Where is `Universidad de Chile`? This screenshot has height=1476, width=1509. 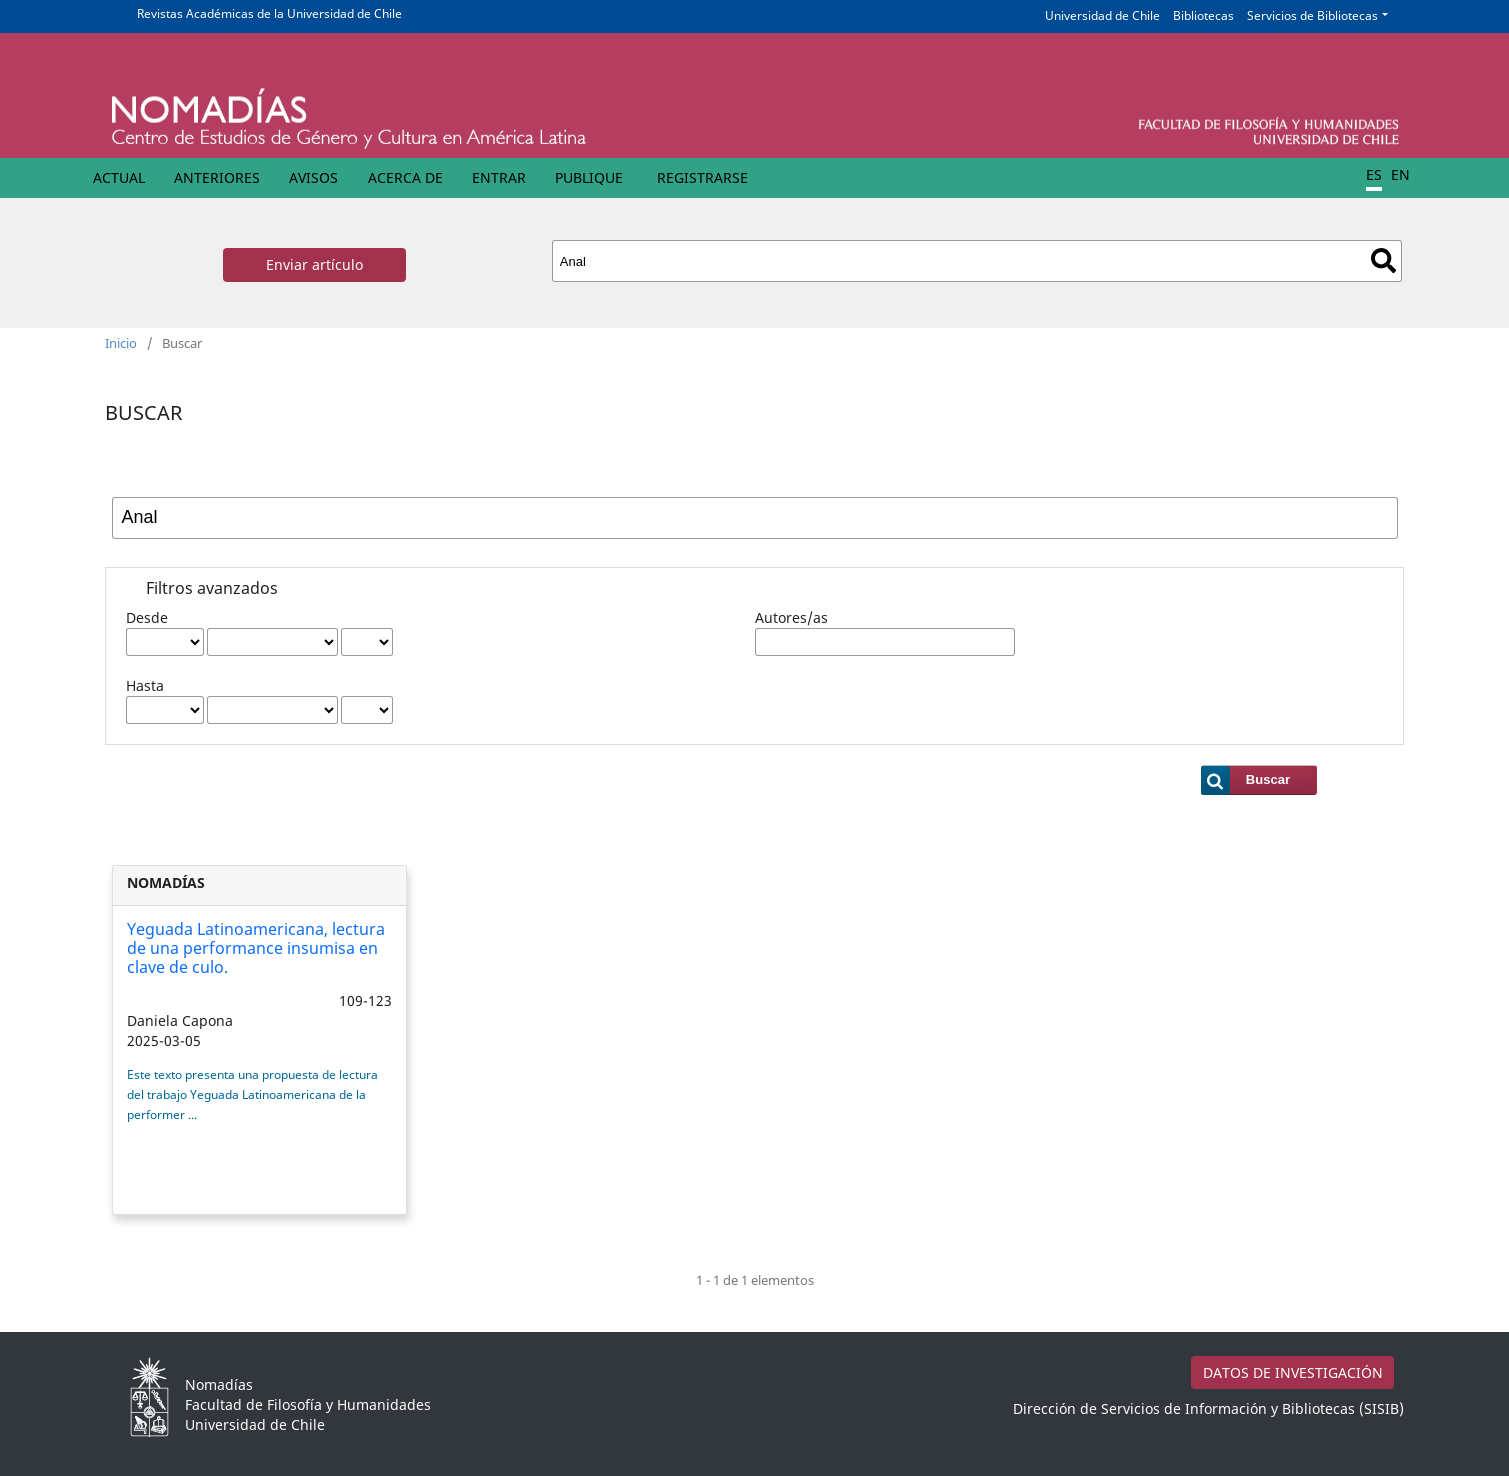 Universidad de Chile is located at coordinates (1102, 15).